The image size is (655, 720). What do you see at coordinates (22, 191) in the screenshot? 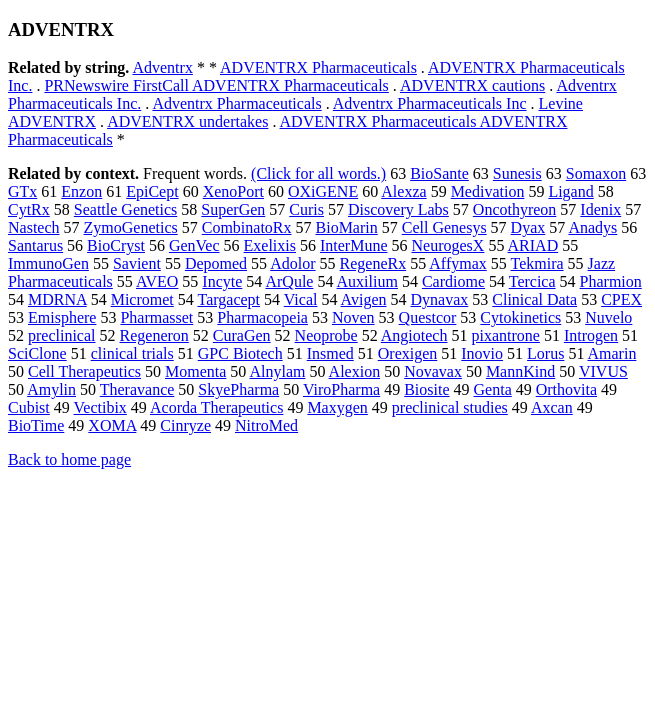
I see `GTx` at bounding box center [22, 191].